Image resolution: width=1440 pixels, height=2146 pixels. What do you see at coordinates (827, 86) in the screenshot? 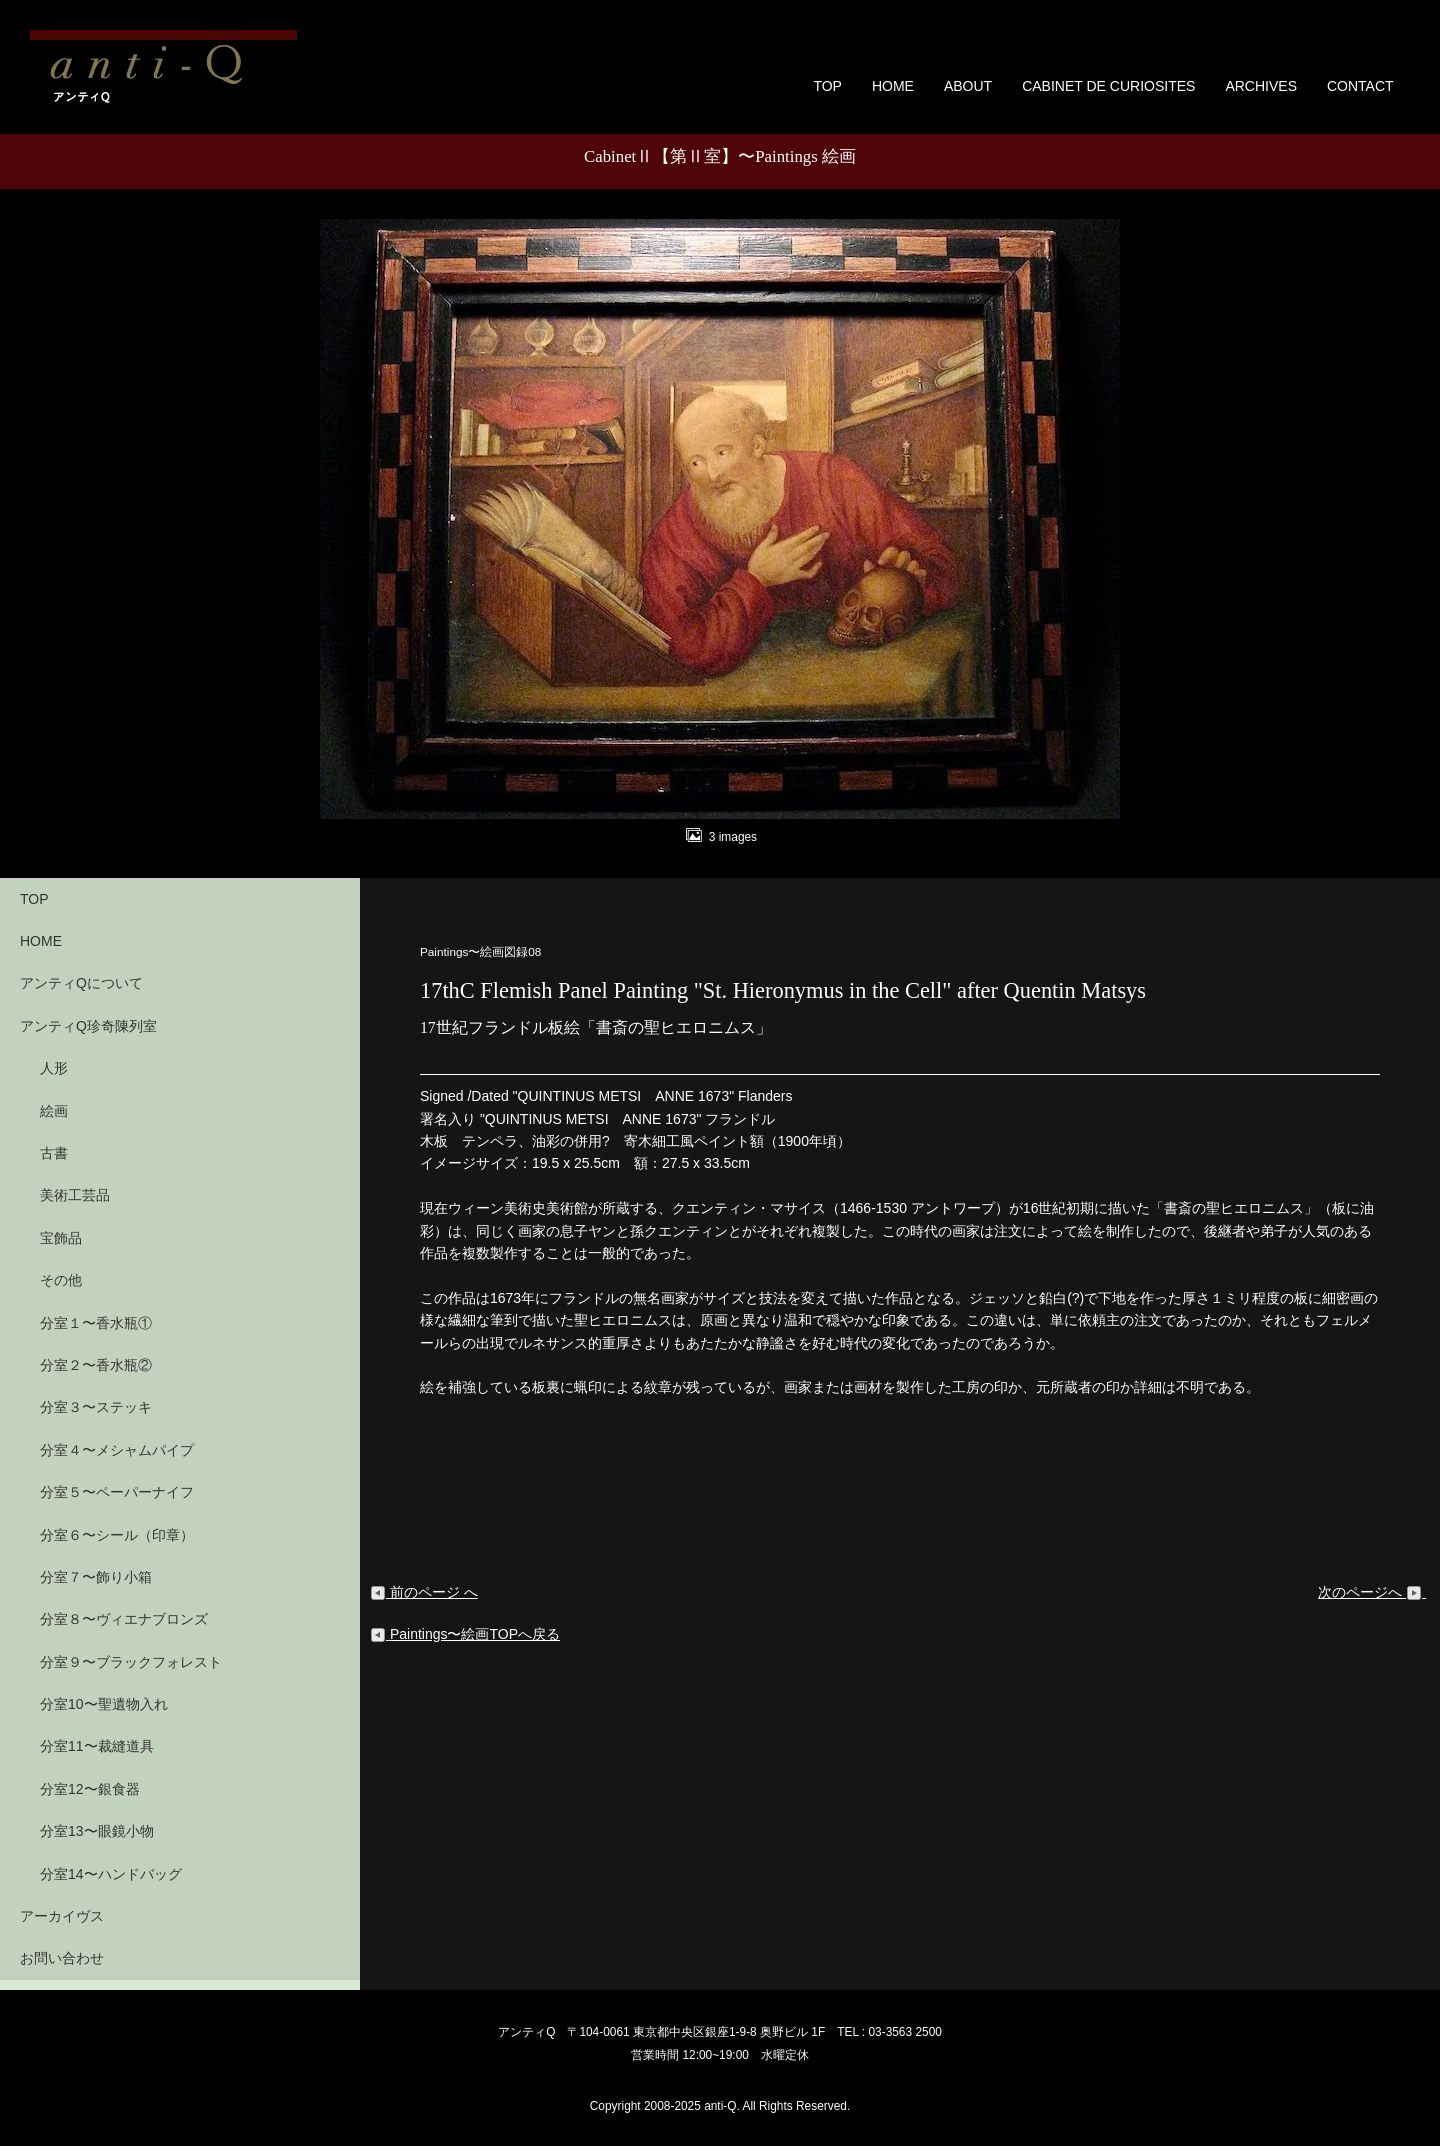
I see `TOP` at bounding box center [827, 86].